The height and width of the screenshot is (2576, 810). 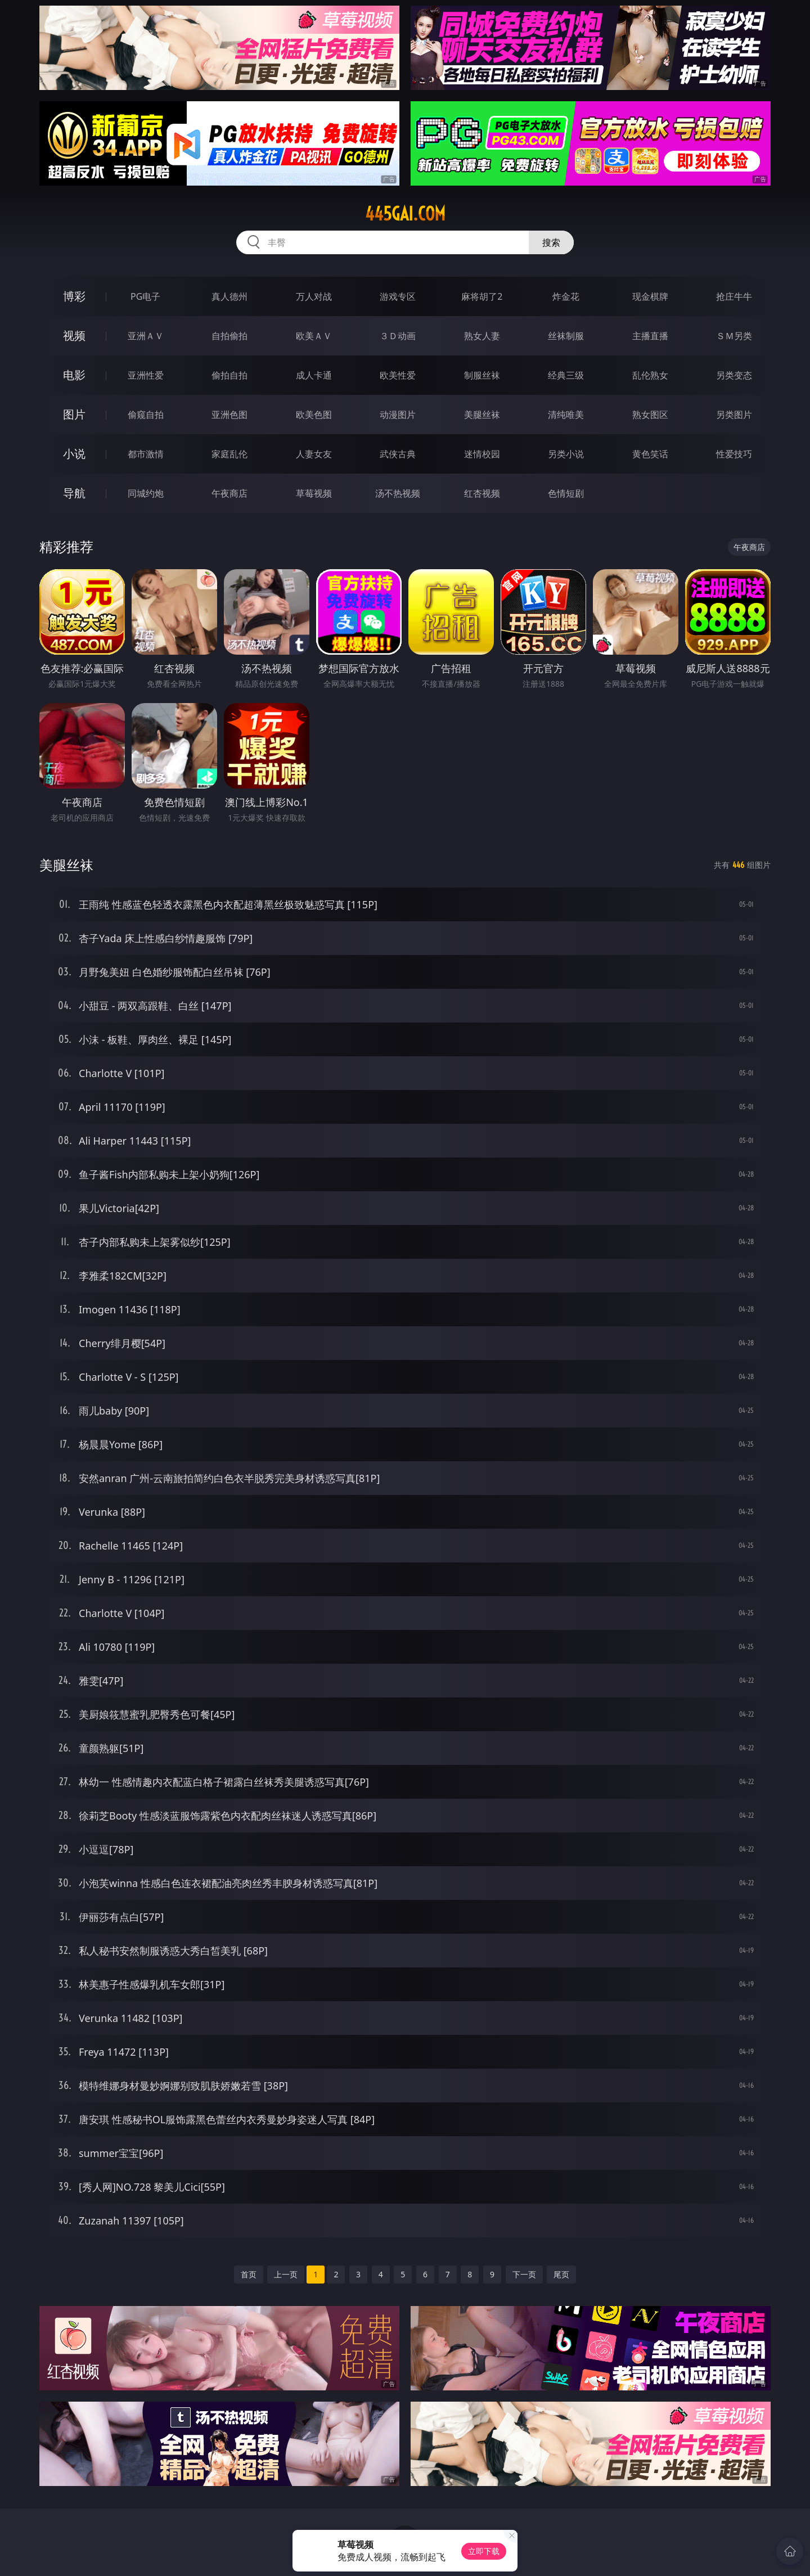 What do you see at coordinates (565, 296) in the screenshot?
I see `炸金花` at bounding box center [565, 296].